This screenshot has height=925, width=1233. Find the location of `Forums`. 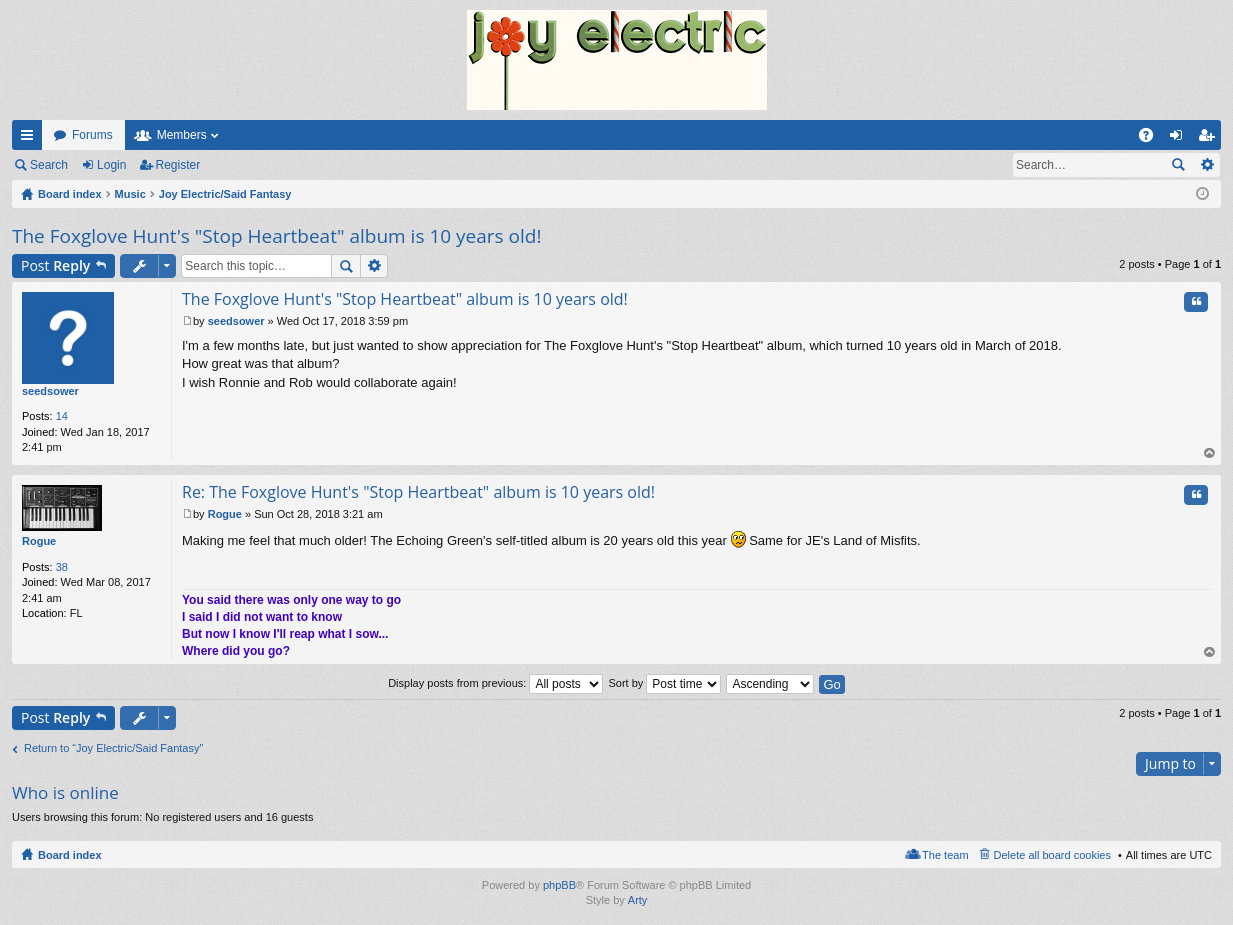

Forums is located at coordinates (92, 135).